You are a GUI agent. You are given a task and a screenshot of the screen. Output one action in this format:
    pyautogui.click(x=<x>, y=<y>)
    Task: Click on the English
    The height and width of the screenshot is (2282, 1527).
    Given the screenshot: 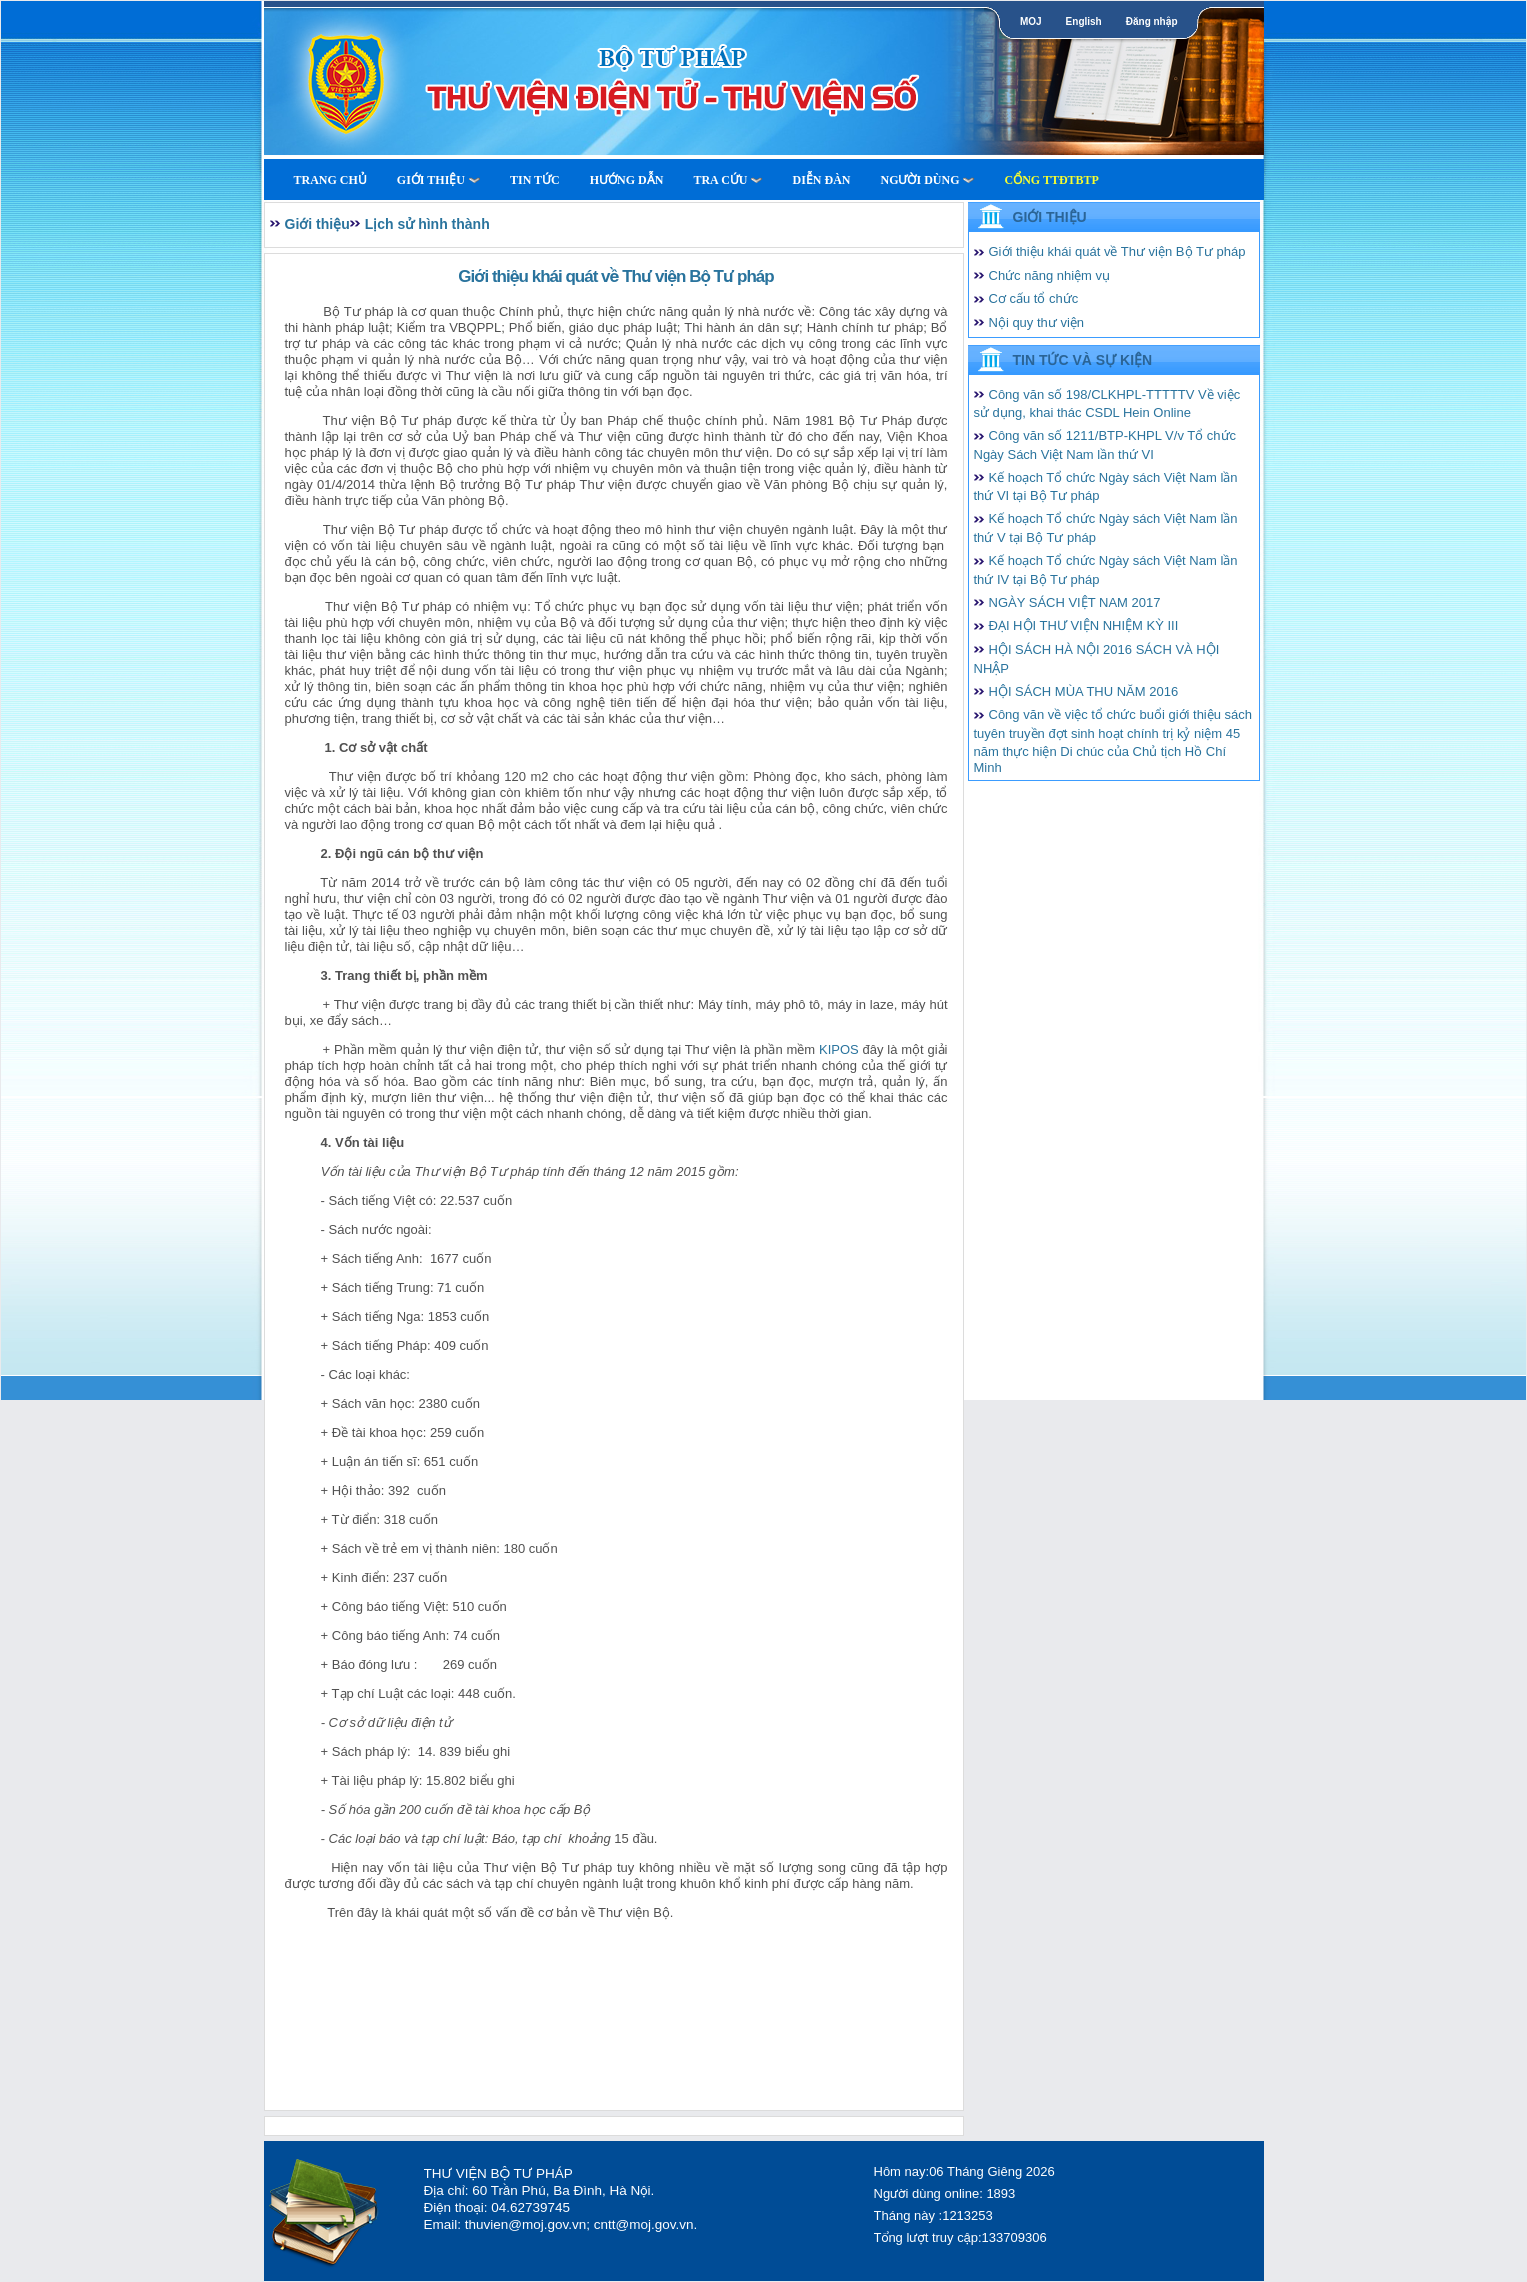 What is the action you would take?
    pyautogui.click(x=1084, y=21)
    